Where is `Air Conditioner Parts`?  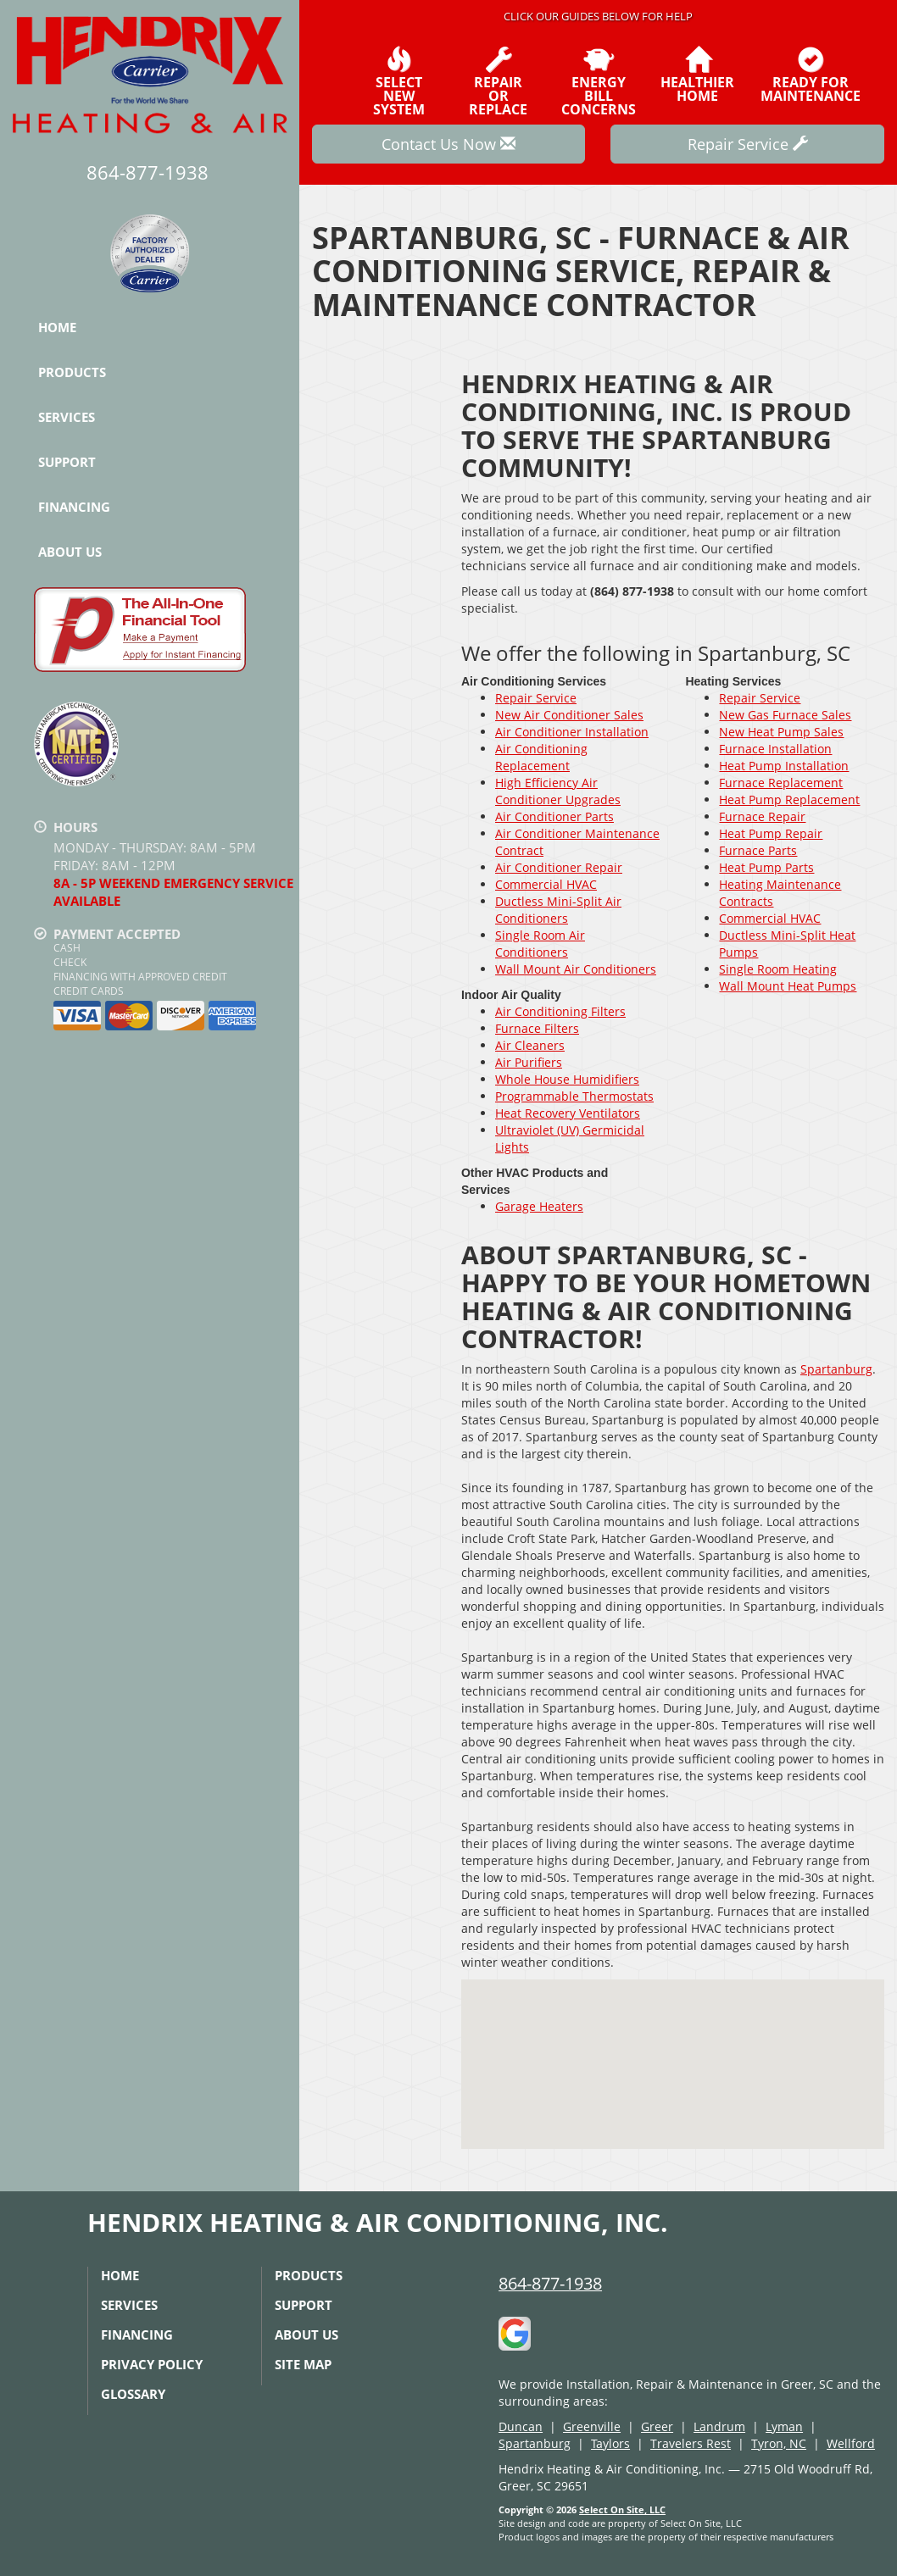 Air Conditioner Parts is located at coordinates (554, 816).